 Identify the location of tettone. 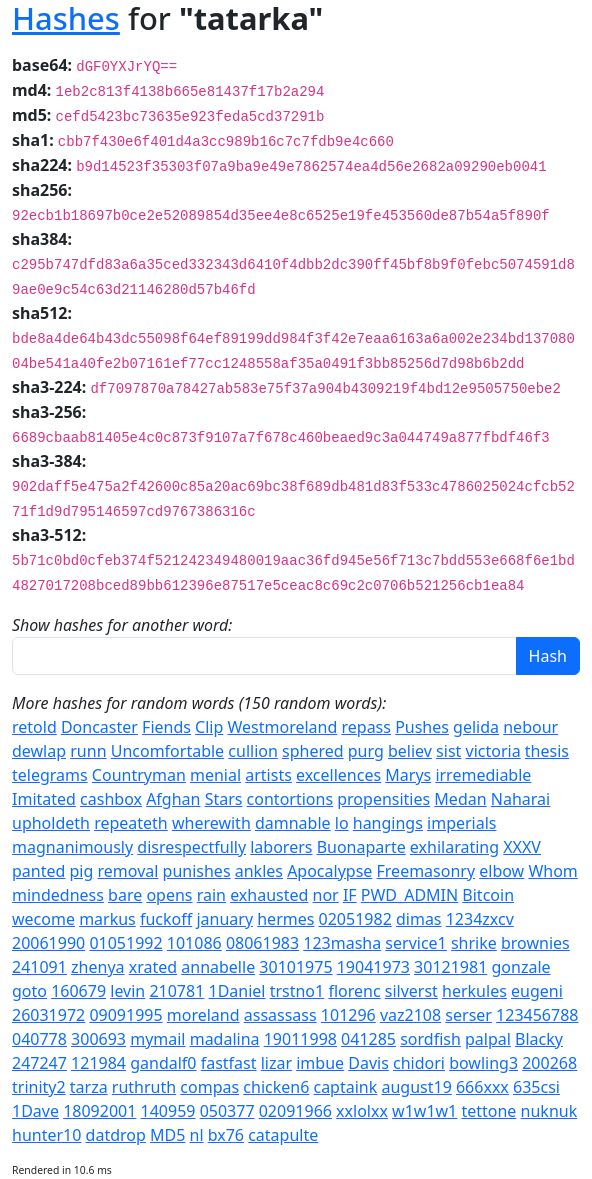
(488, 1111).